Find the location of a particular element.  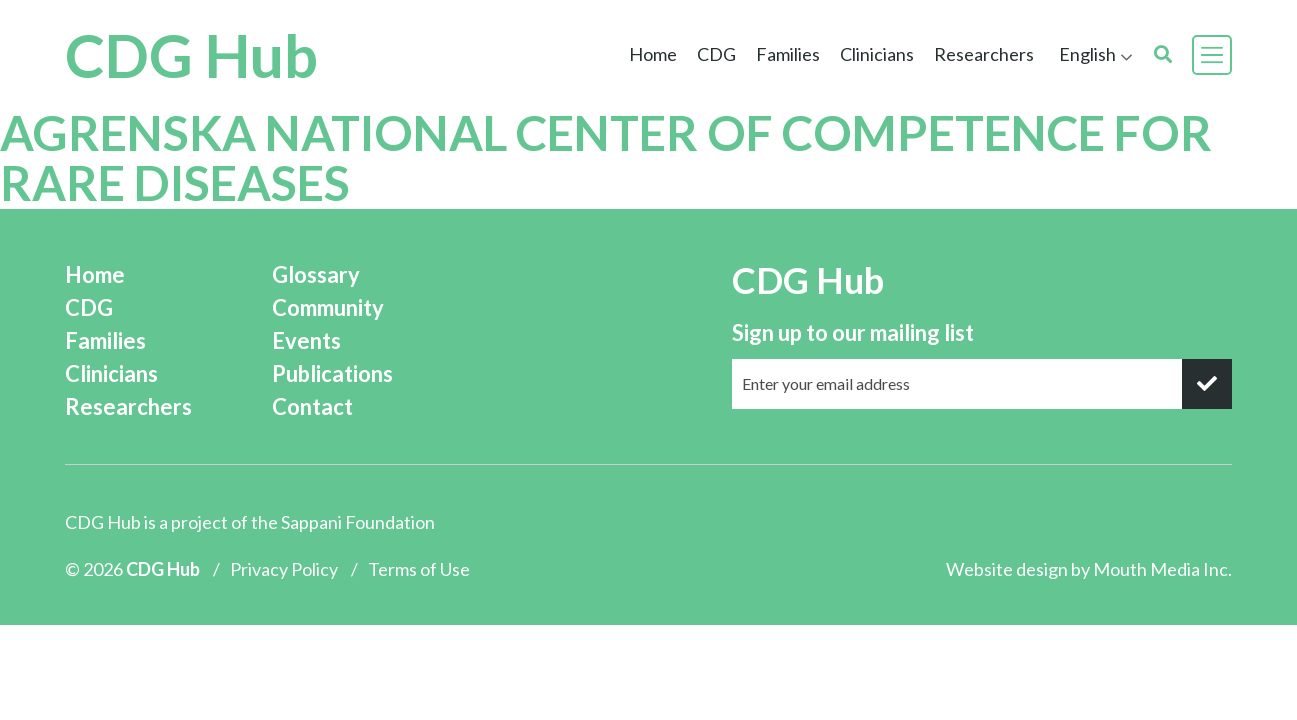

Researchers is located at coordinates (984, 54).